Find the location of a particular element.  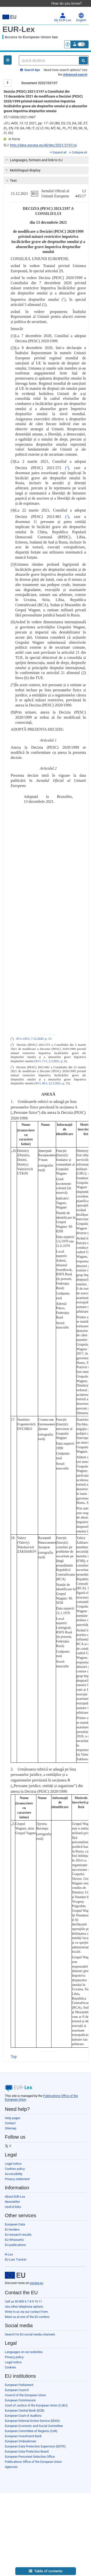

European Council is located at coordinates (17, 2390).